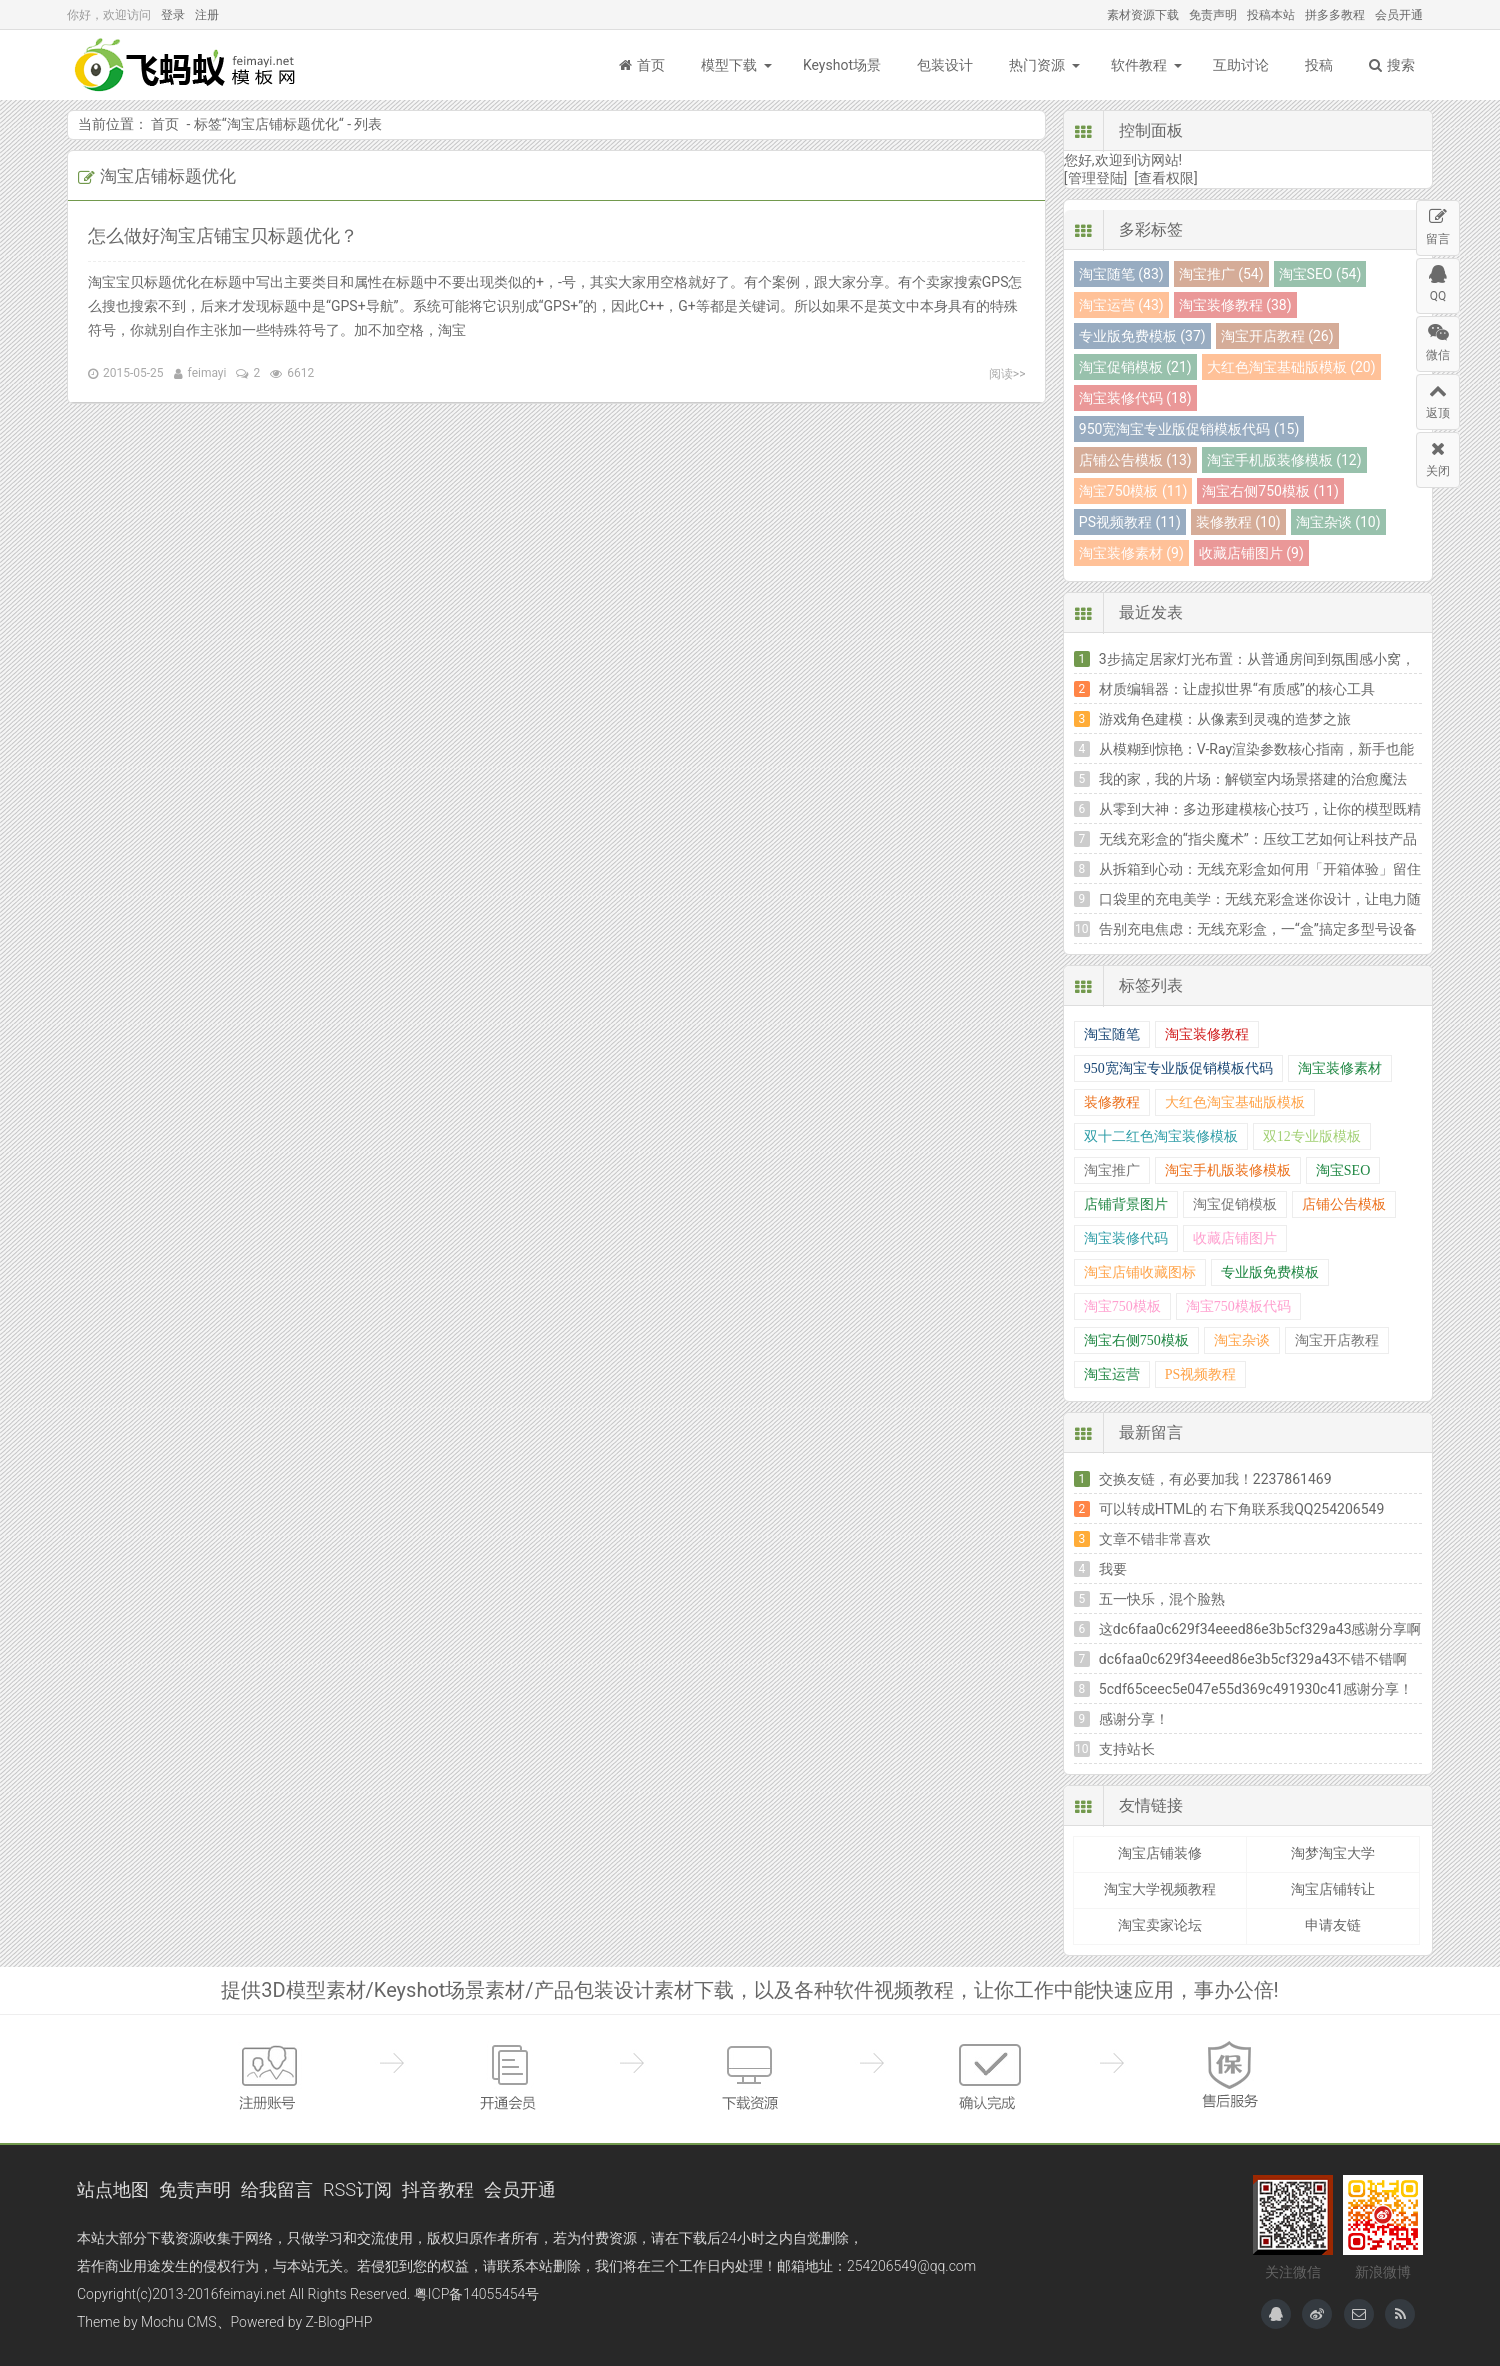 The width and height of the screenshot is (1500, 2366). I want to click on 会员开通, so click(1399, 15).